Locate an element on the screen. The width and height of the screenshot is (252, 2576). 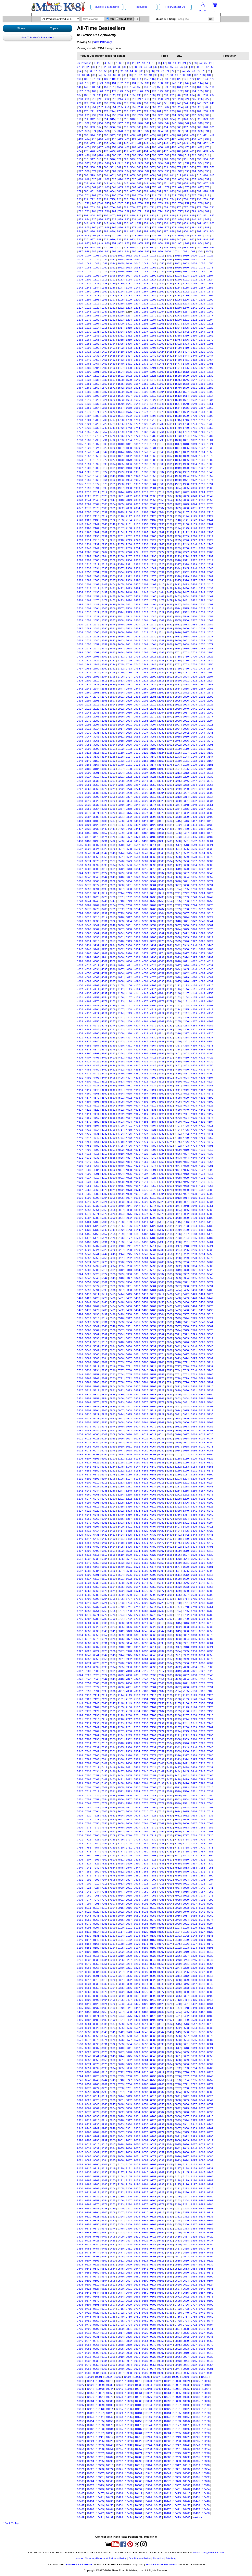
4046 is located at coordinates (194, 969).